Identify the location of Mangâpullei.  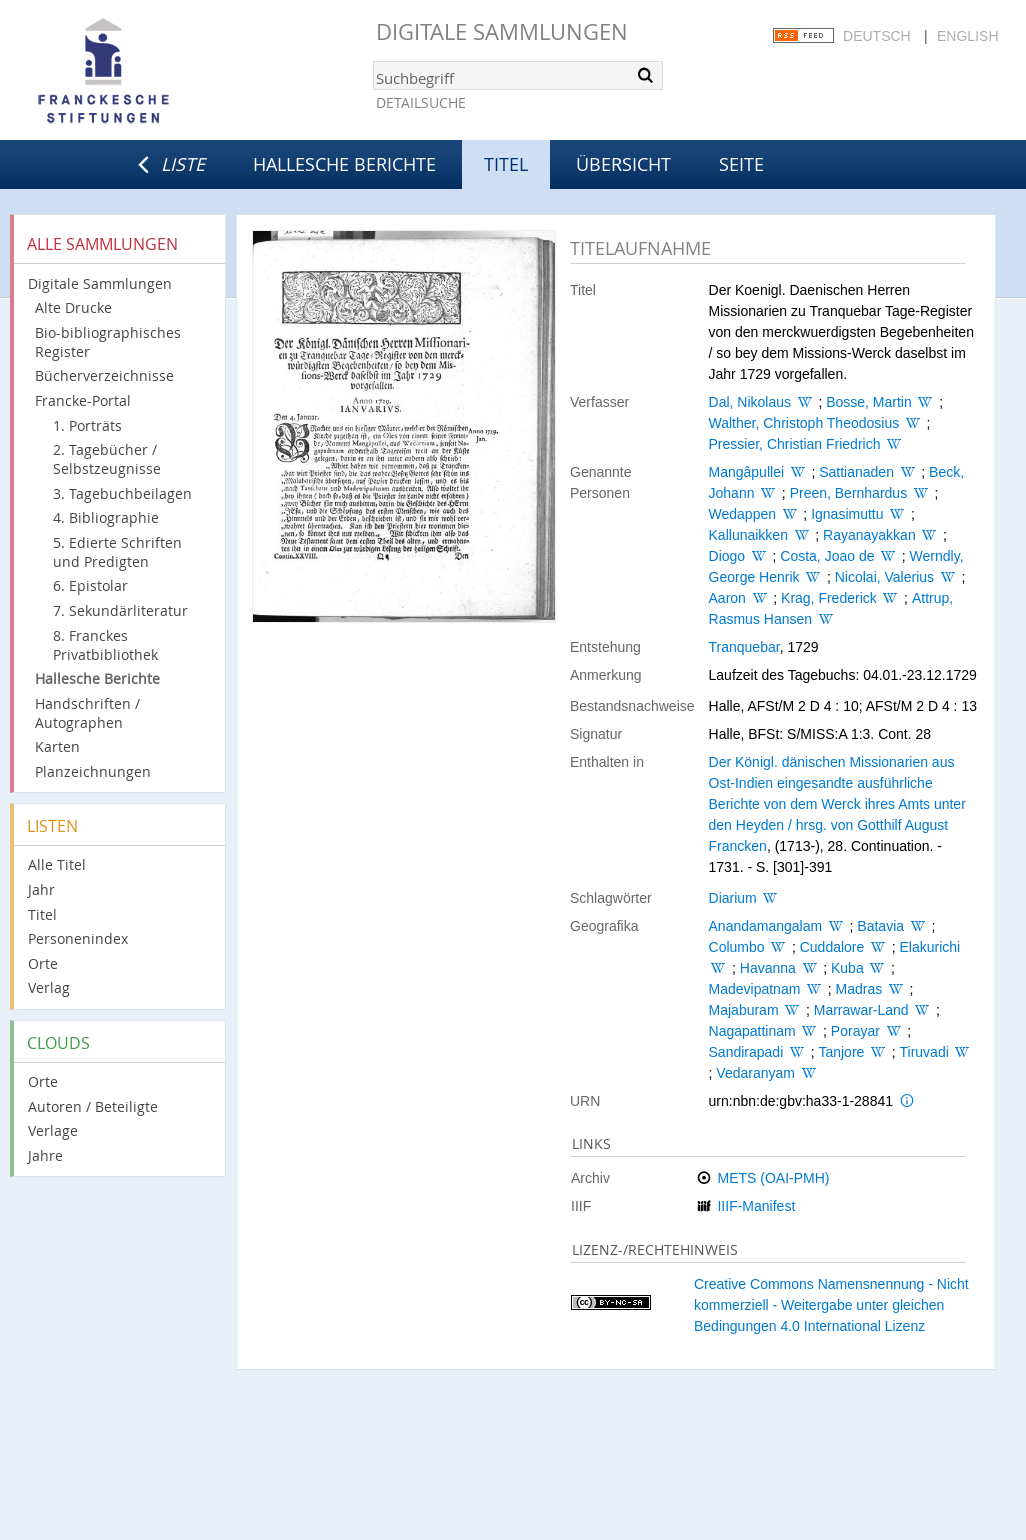
(747, 472).